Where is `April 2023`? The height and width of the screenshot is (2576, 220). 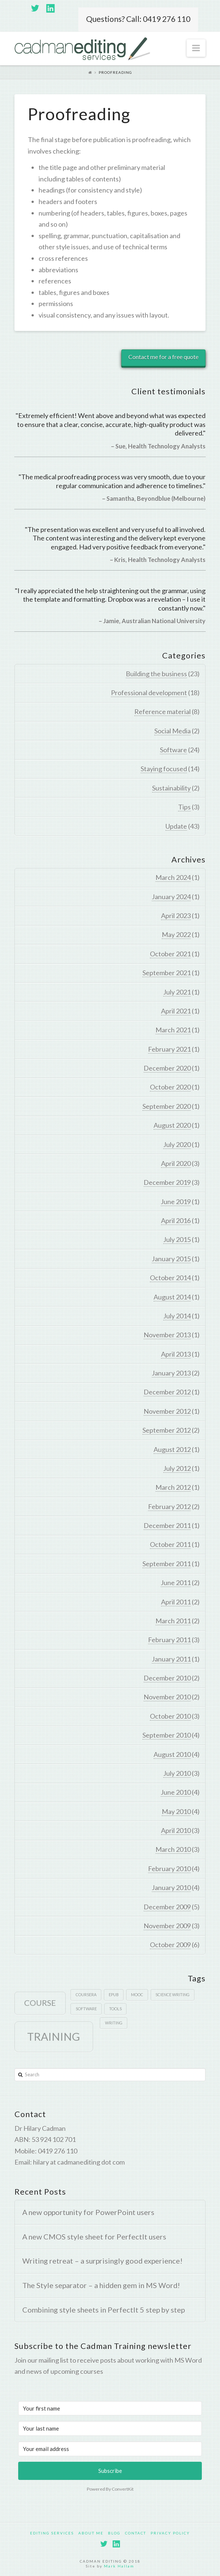 April 2023 is located at coordinates (176, 915).